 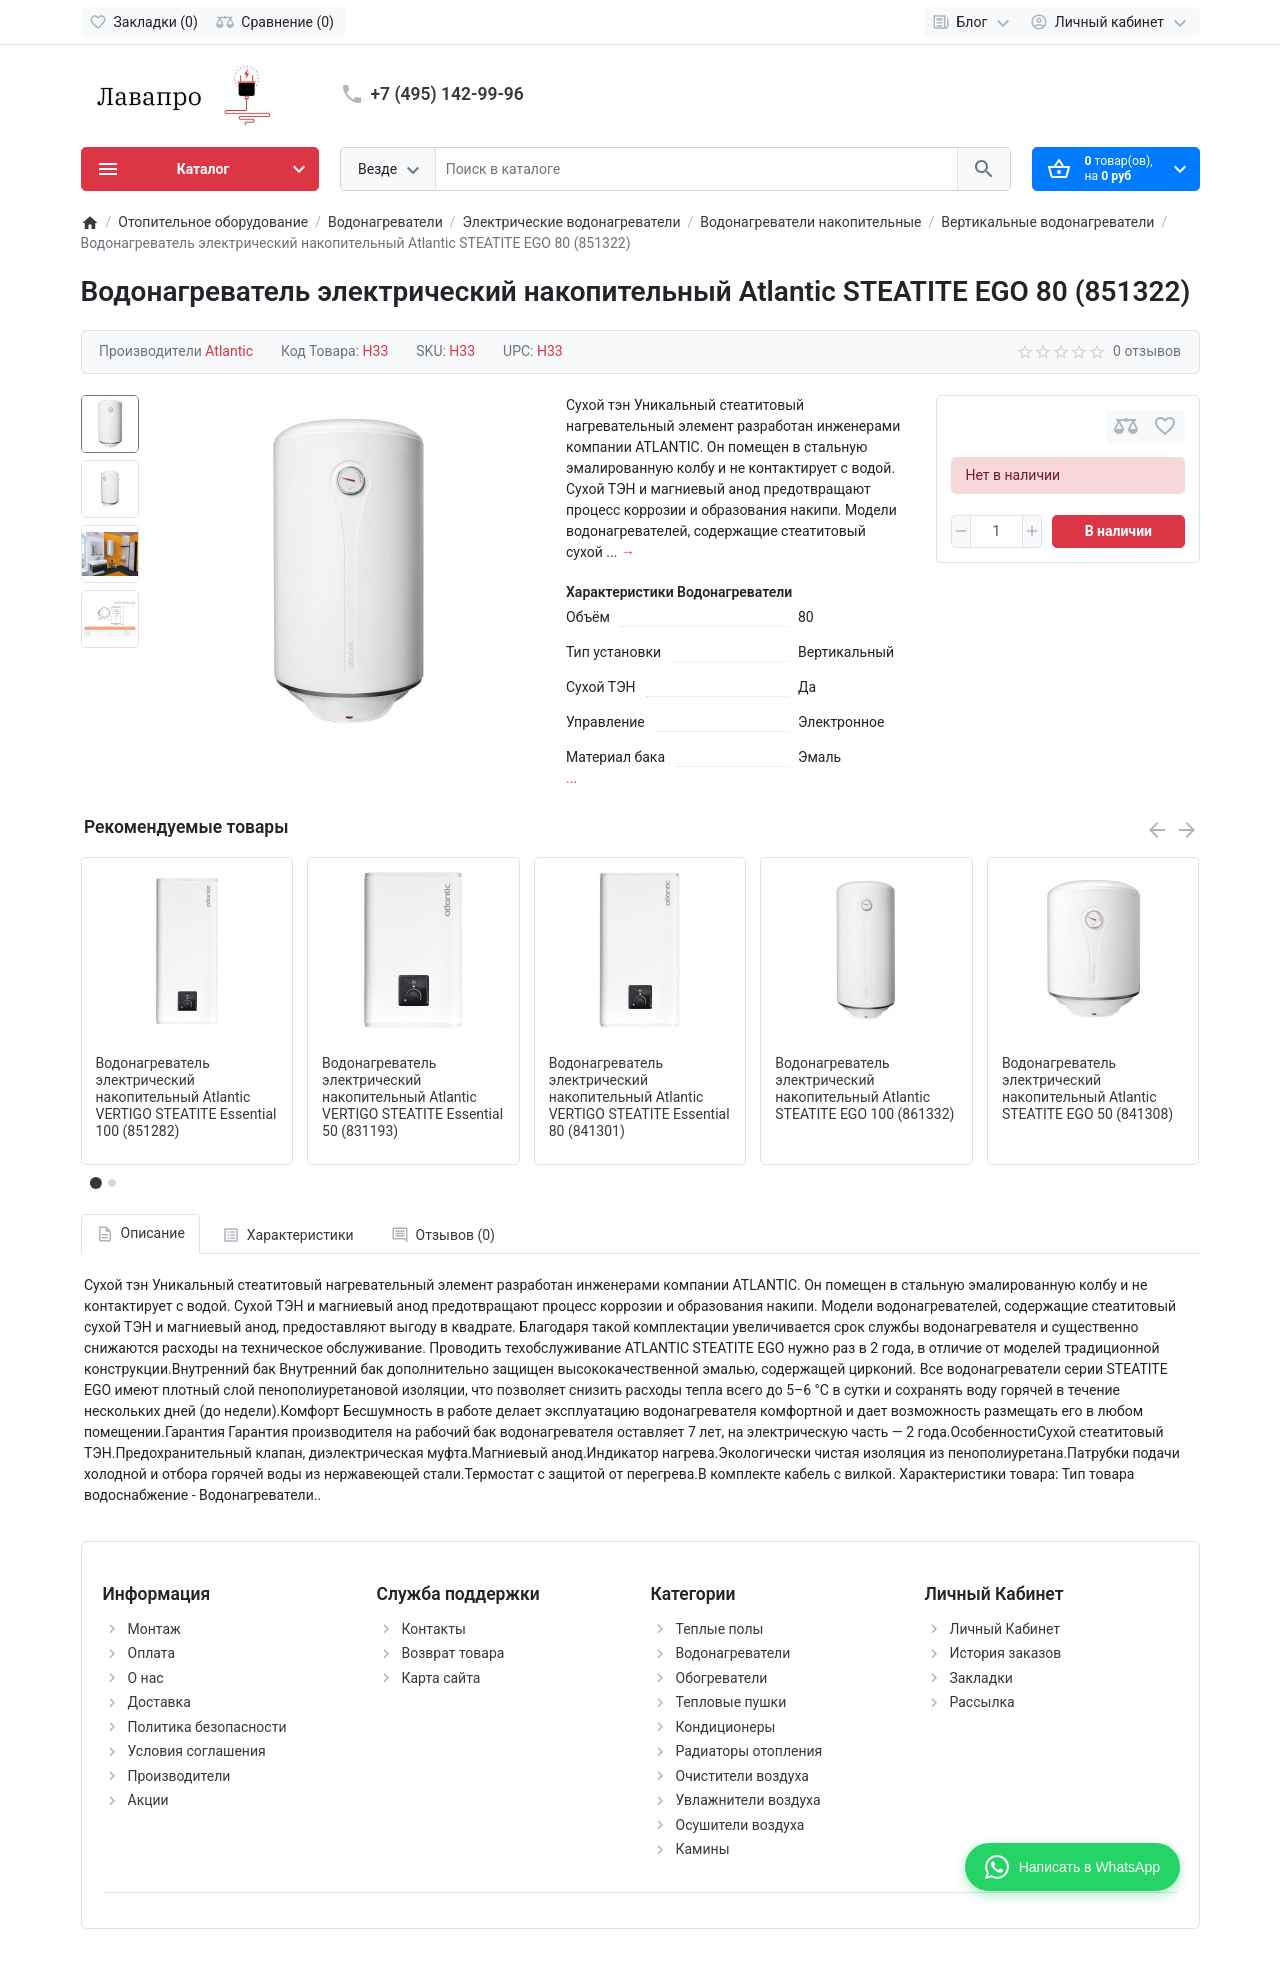 What do you see at coordinates (722, 1678) in the screenshot?
I see `Обогреватели` at bounding box center [722, 1678].